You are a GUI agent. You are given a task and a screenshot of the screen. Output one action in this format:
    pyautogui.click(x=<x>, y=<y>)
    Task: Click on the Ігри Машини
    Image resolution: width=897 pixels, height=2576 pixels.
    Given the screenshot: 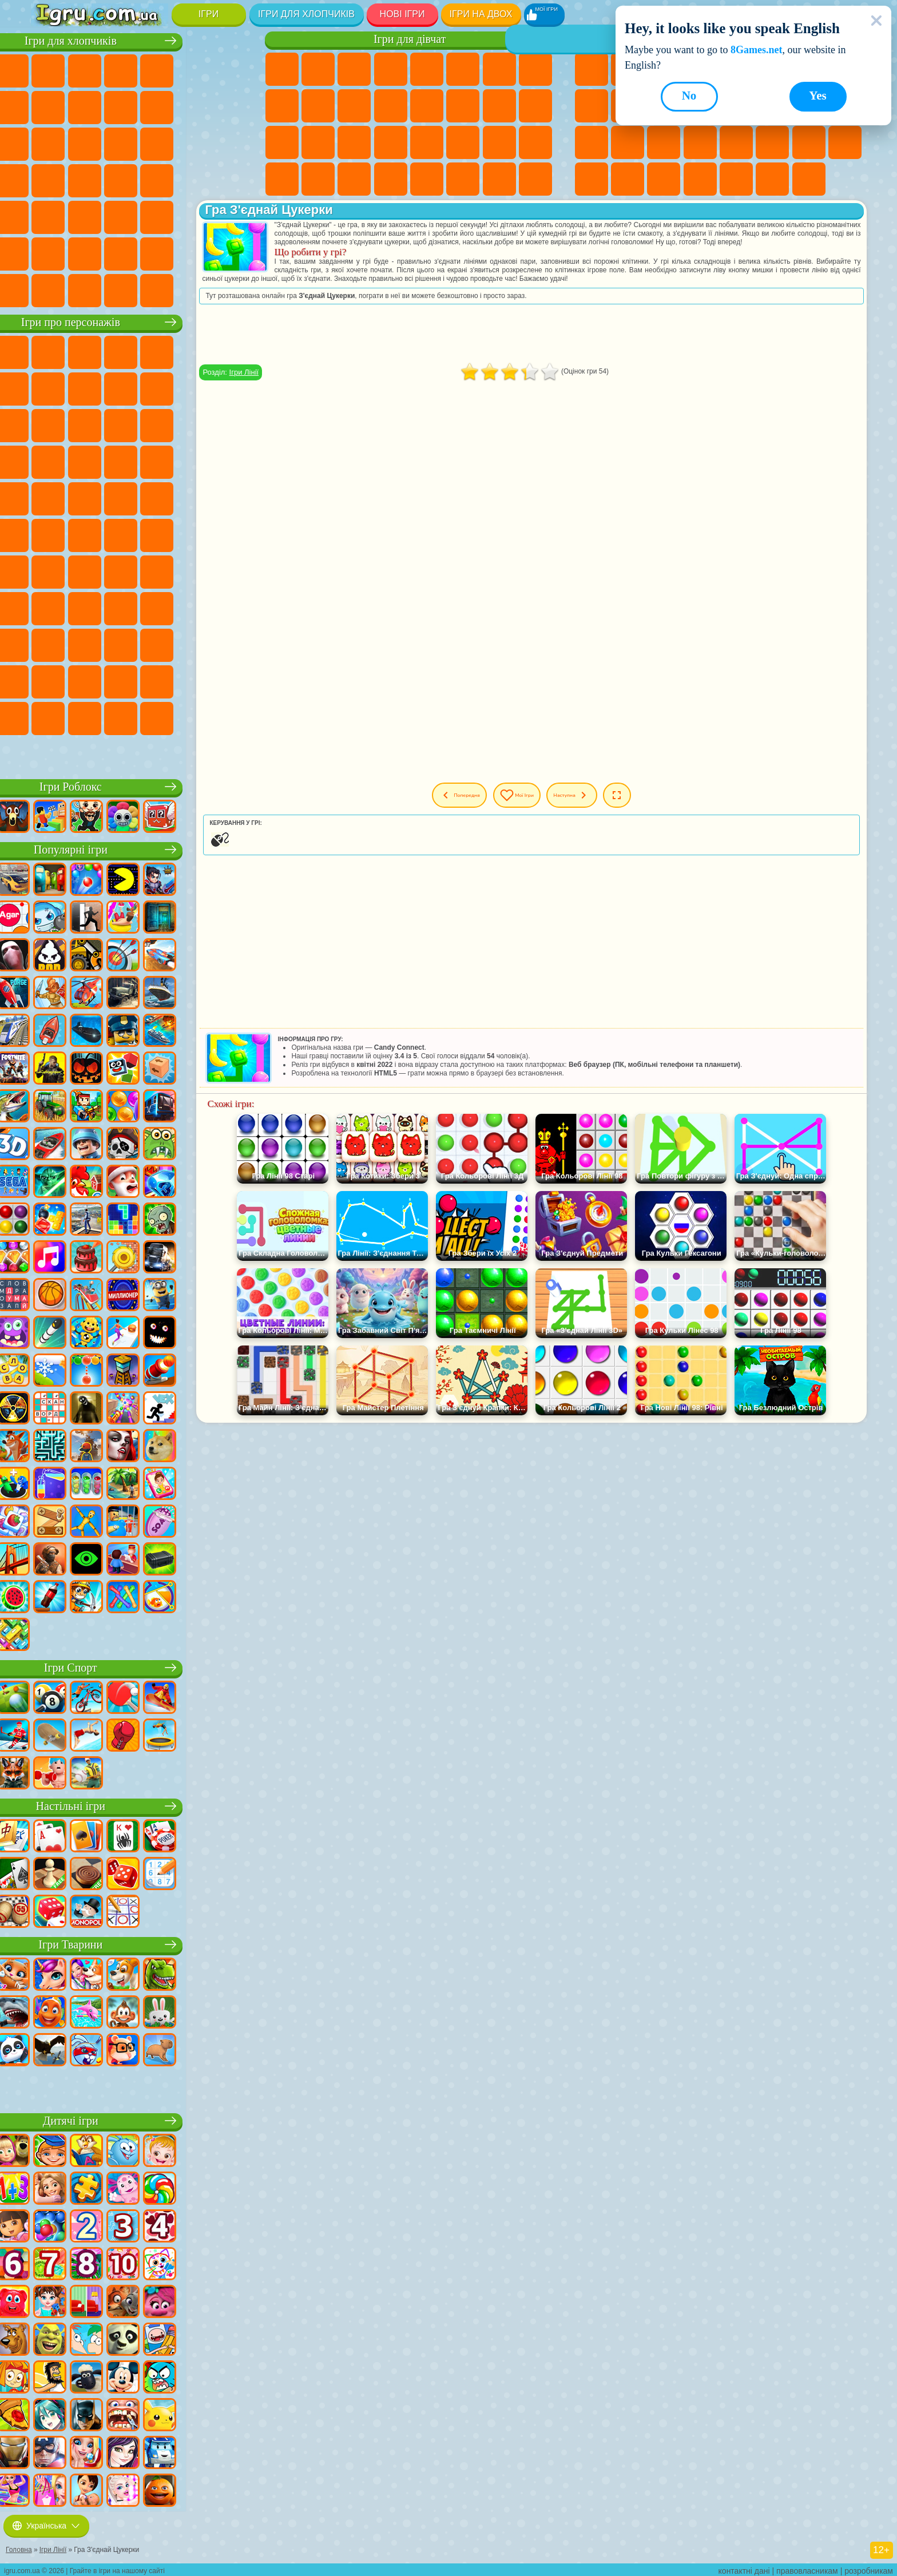 What is the action you would take?
    pyautogui.click(x=84, y=105)
    